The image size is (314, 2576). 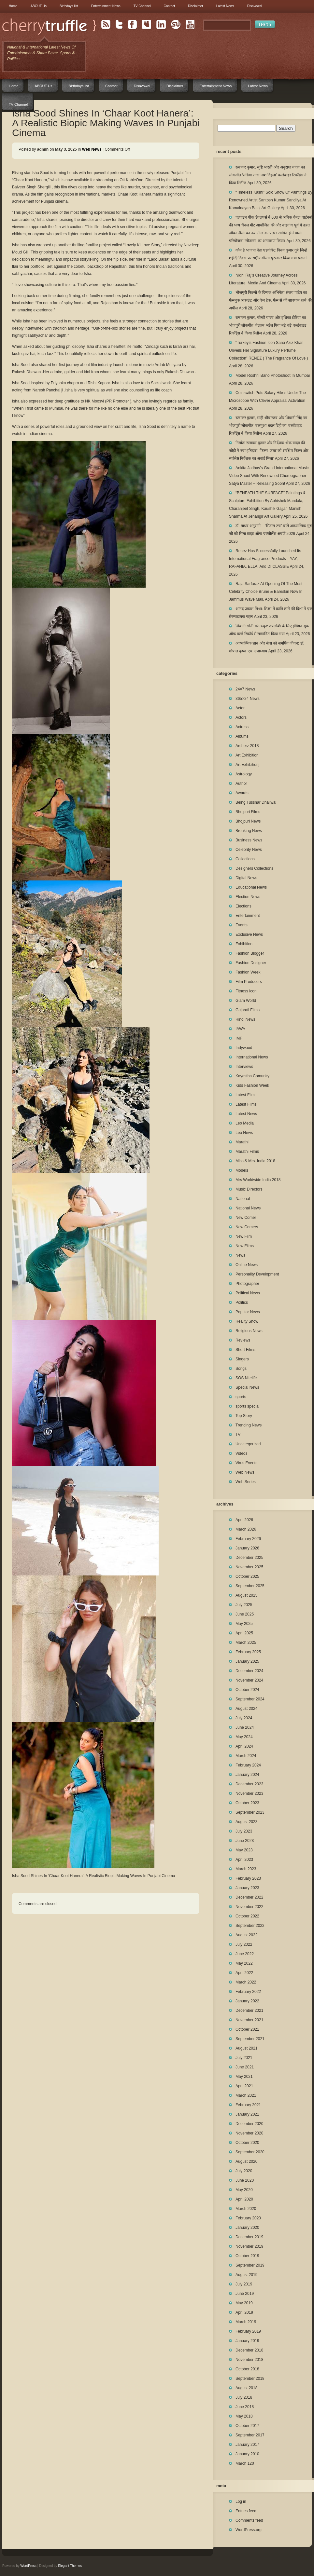 What do you see at coordinates (246, 2388) in the screenshot?
I see `August 2018` at bounding box center [246, 2388].